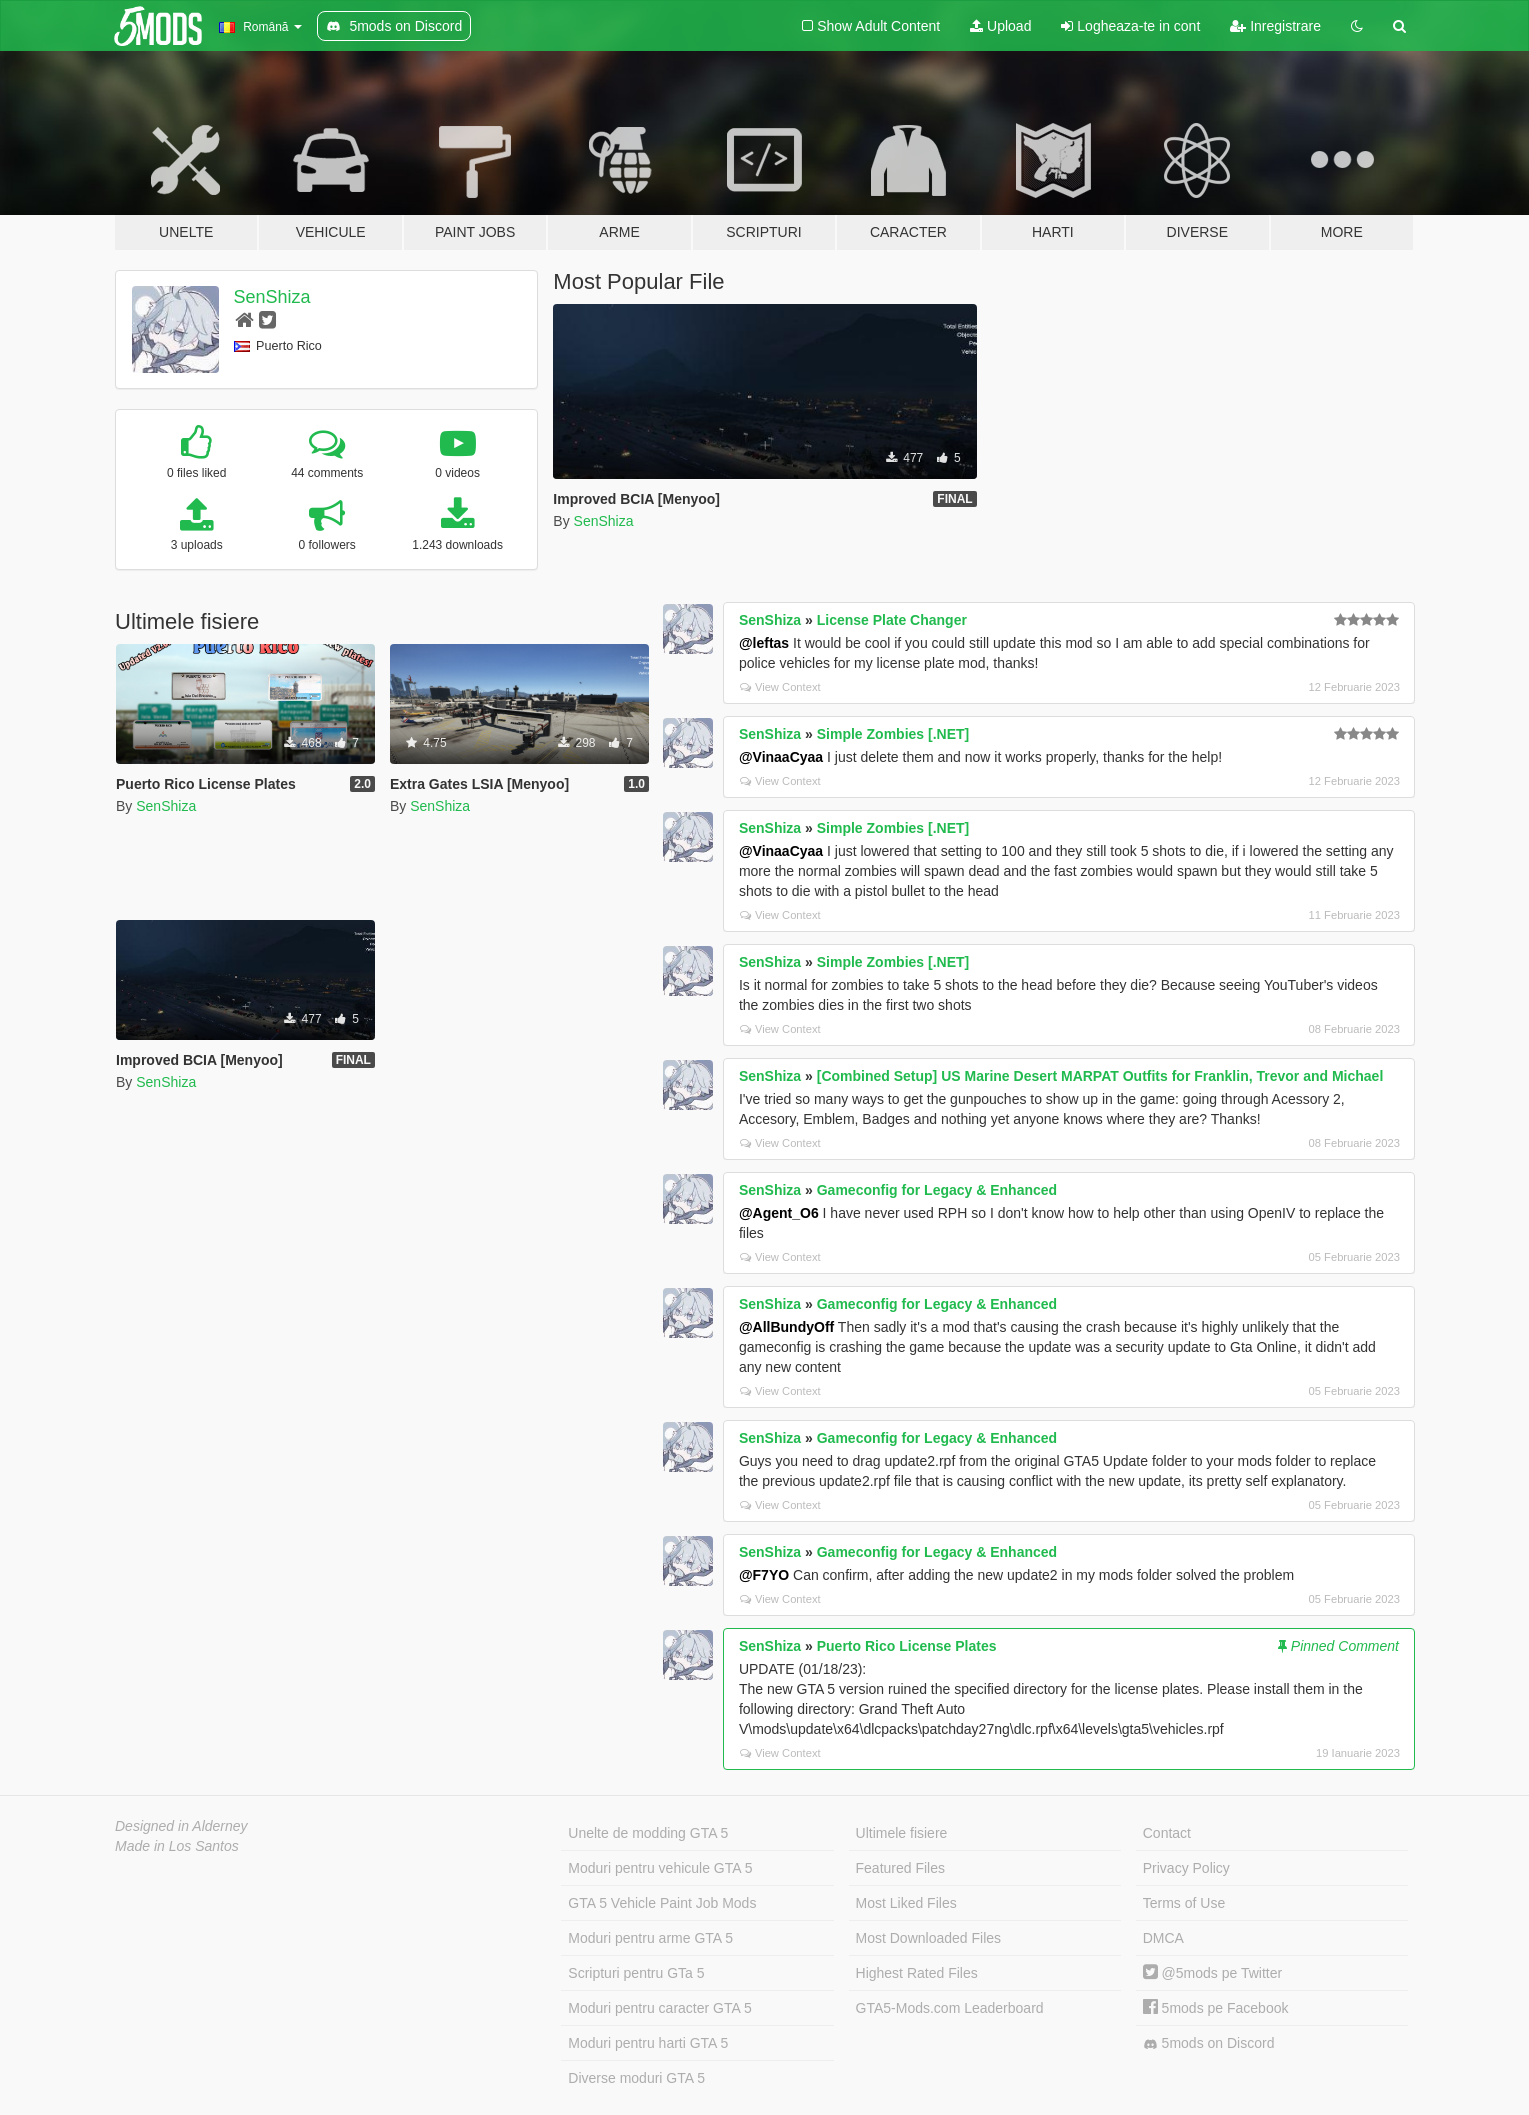 The image size is (1529, 2115). What do you see at coordinates (907, 1646) in the screenshot?
I see `Puerto Rico License Plates` at bounding box center [907, 1646].